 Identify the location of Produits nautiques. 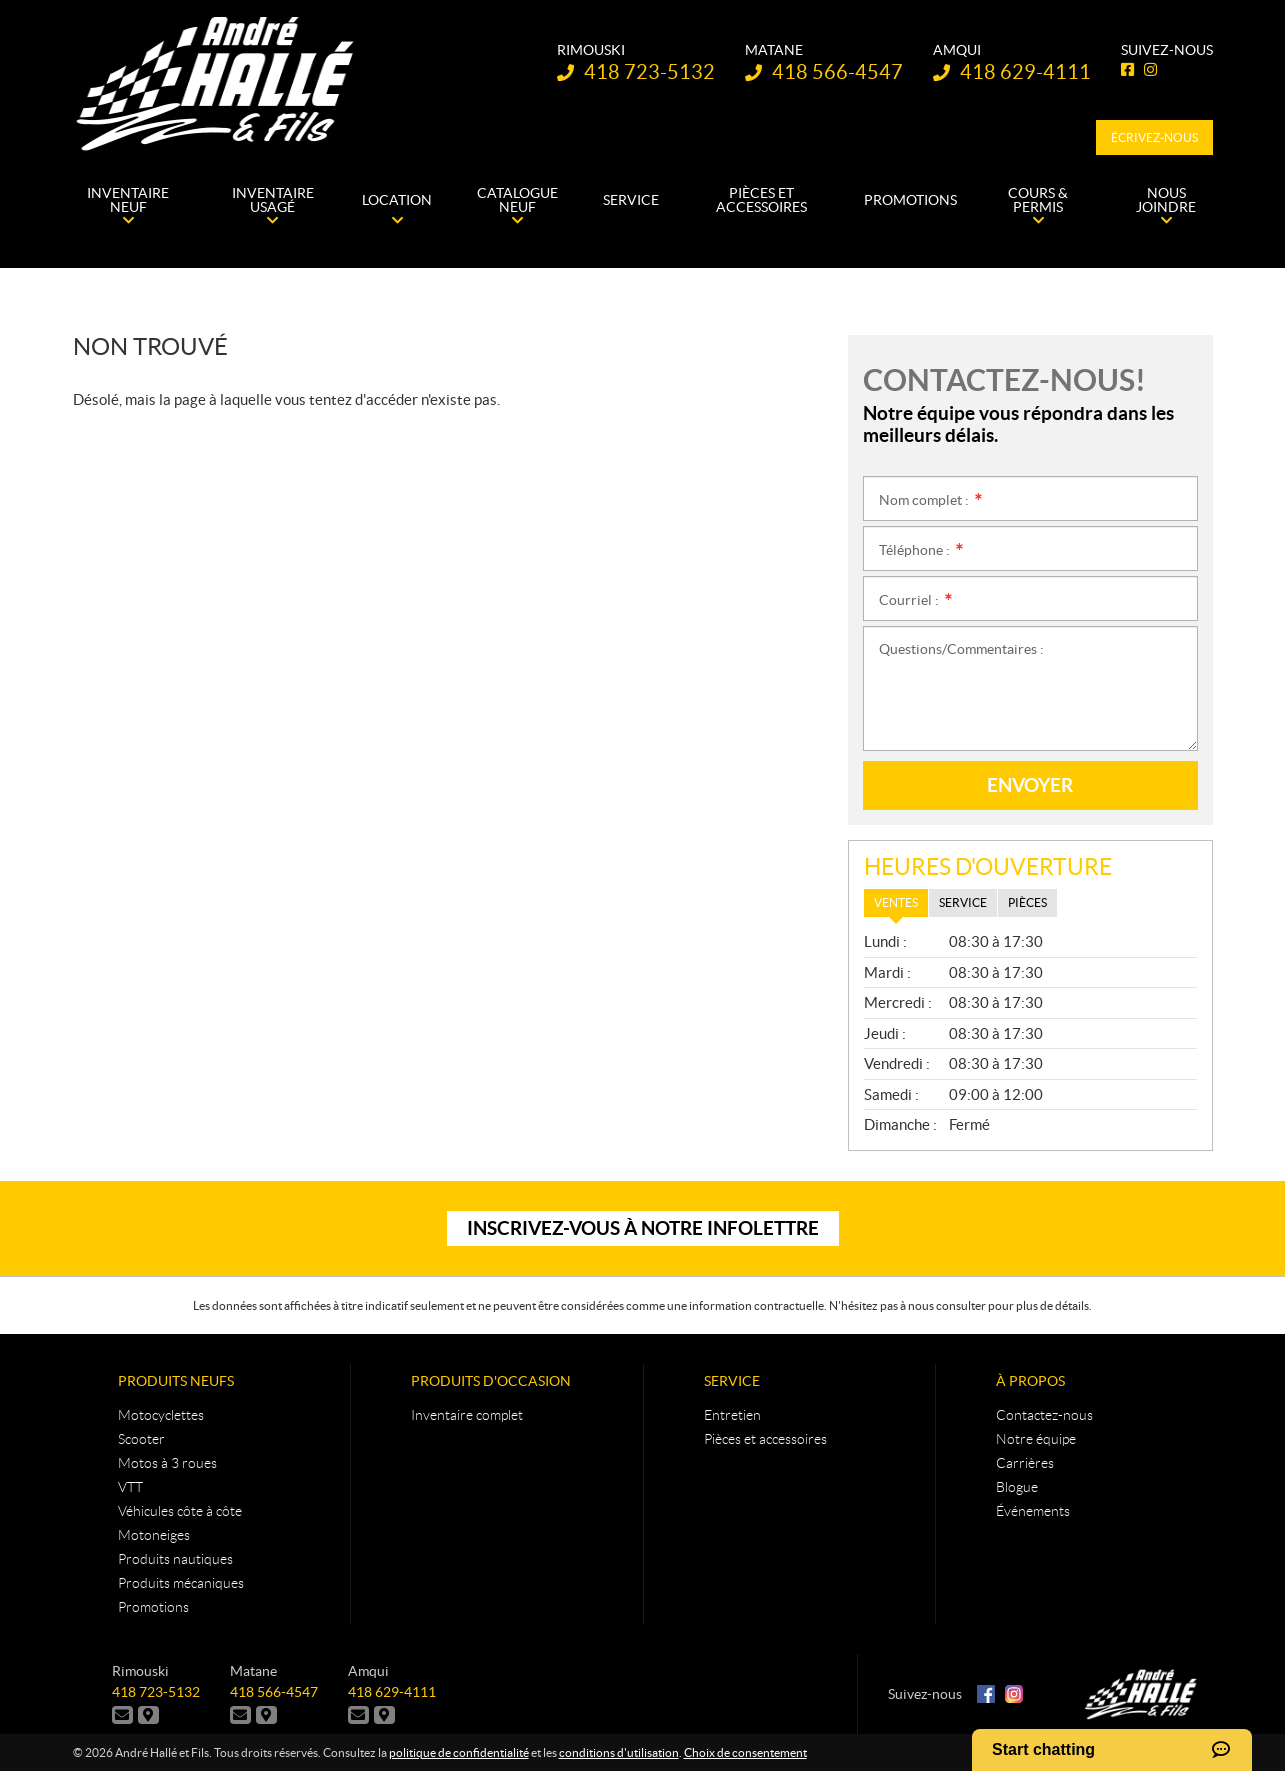
(175, 1559).